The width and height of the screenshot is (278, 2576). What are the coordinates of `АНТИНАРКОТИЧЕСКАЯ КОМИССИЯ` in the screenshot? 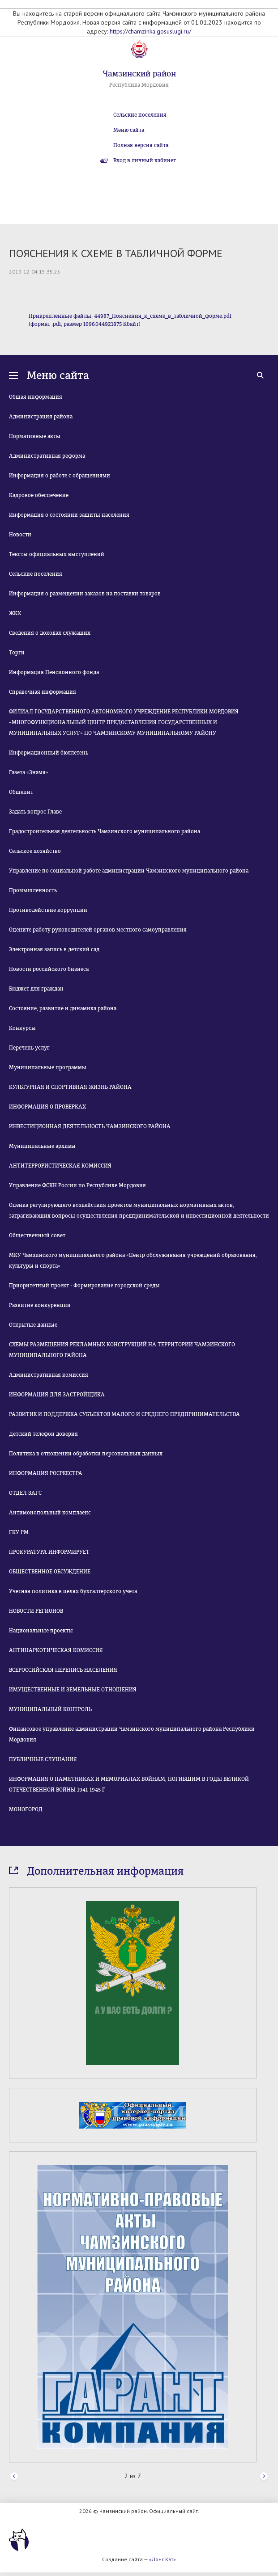 It's located at (56, 1650).